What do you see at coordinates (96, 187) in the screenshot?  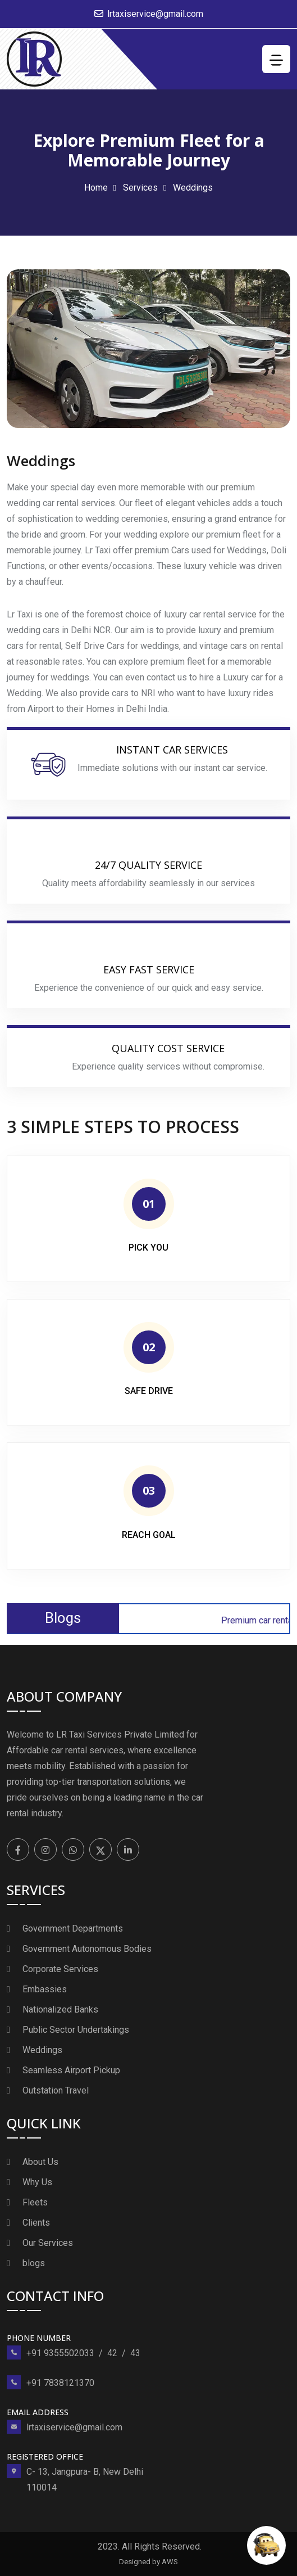 I see `Home` at bounding box center [96, 187].